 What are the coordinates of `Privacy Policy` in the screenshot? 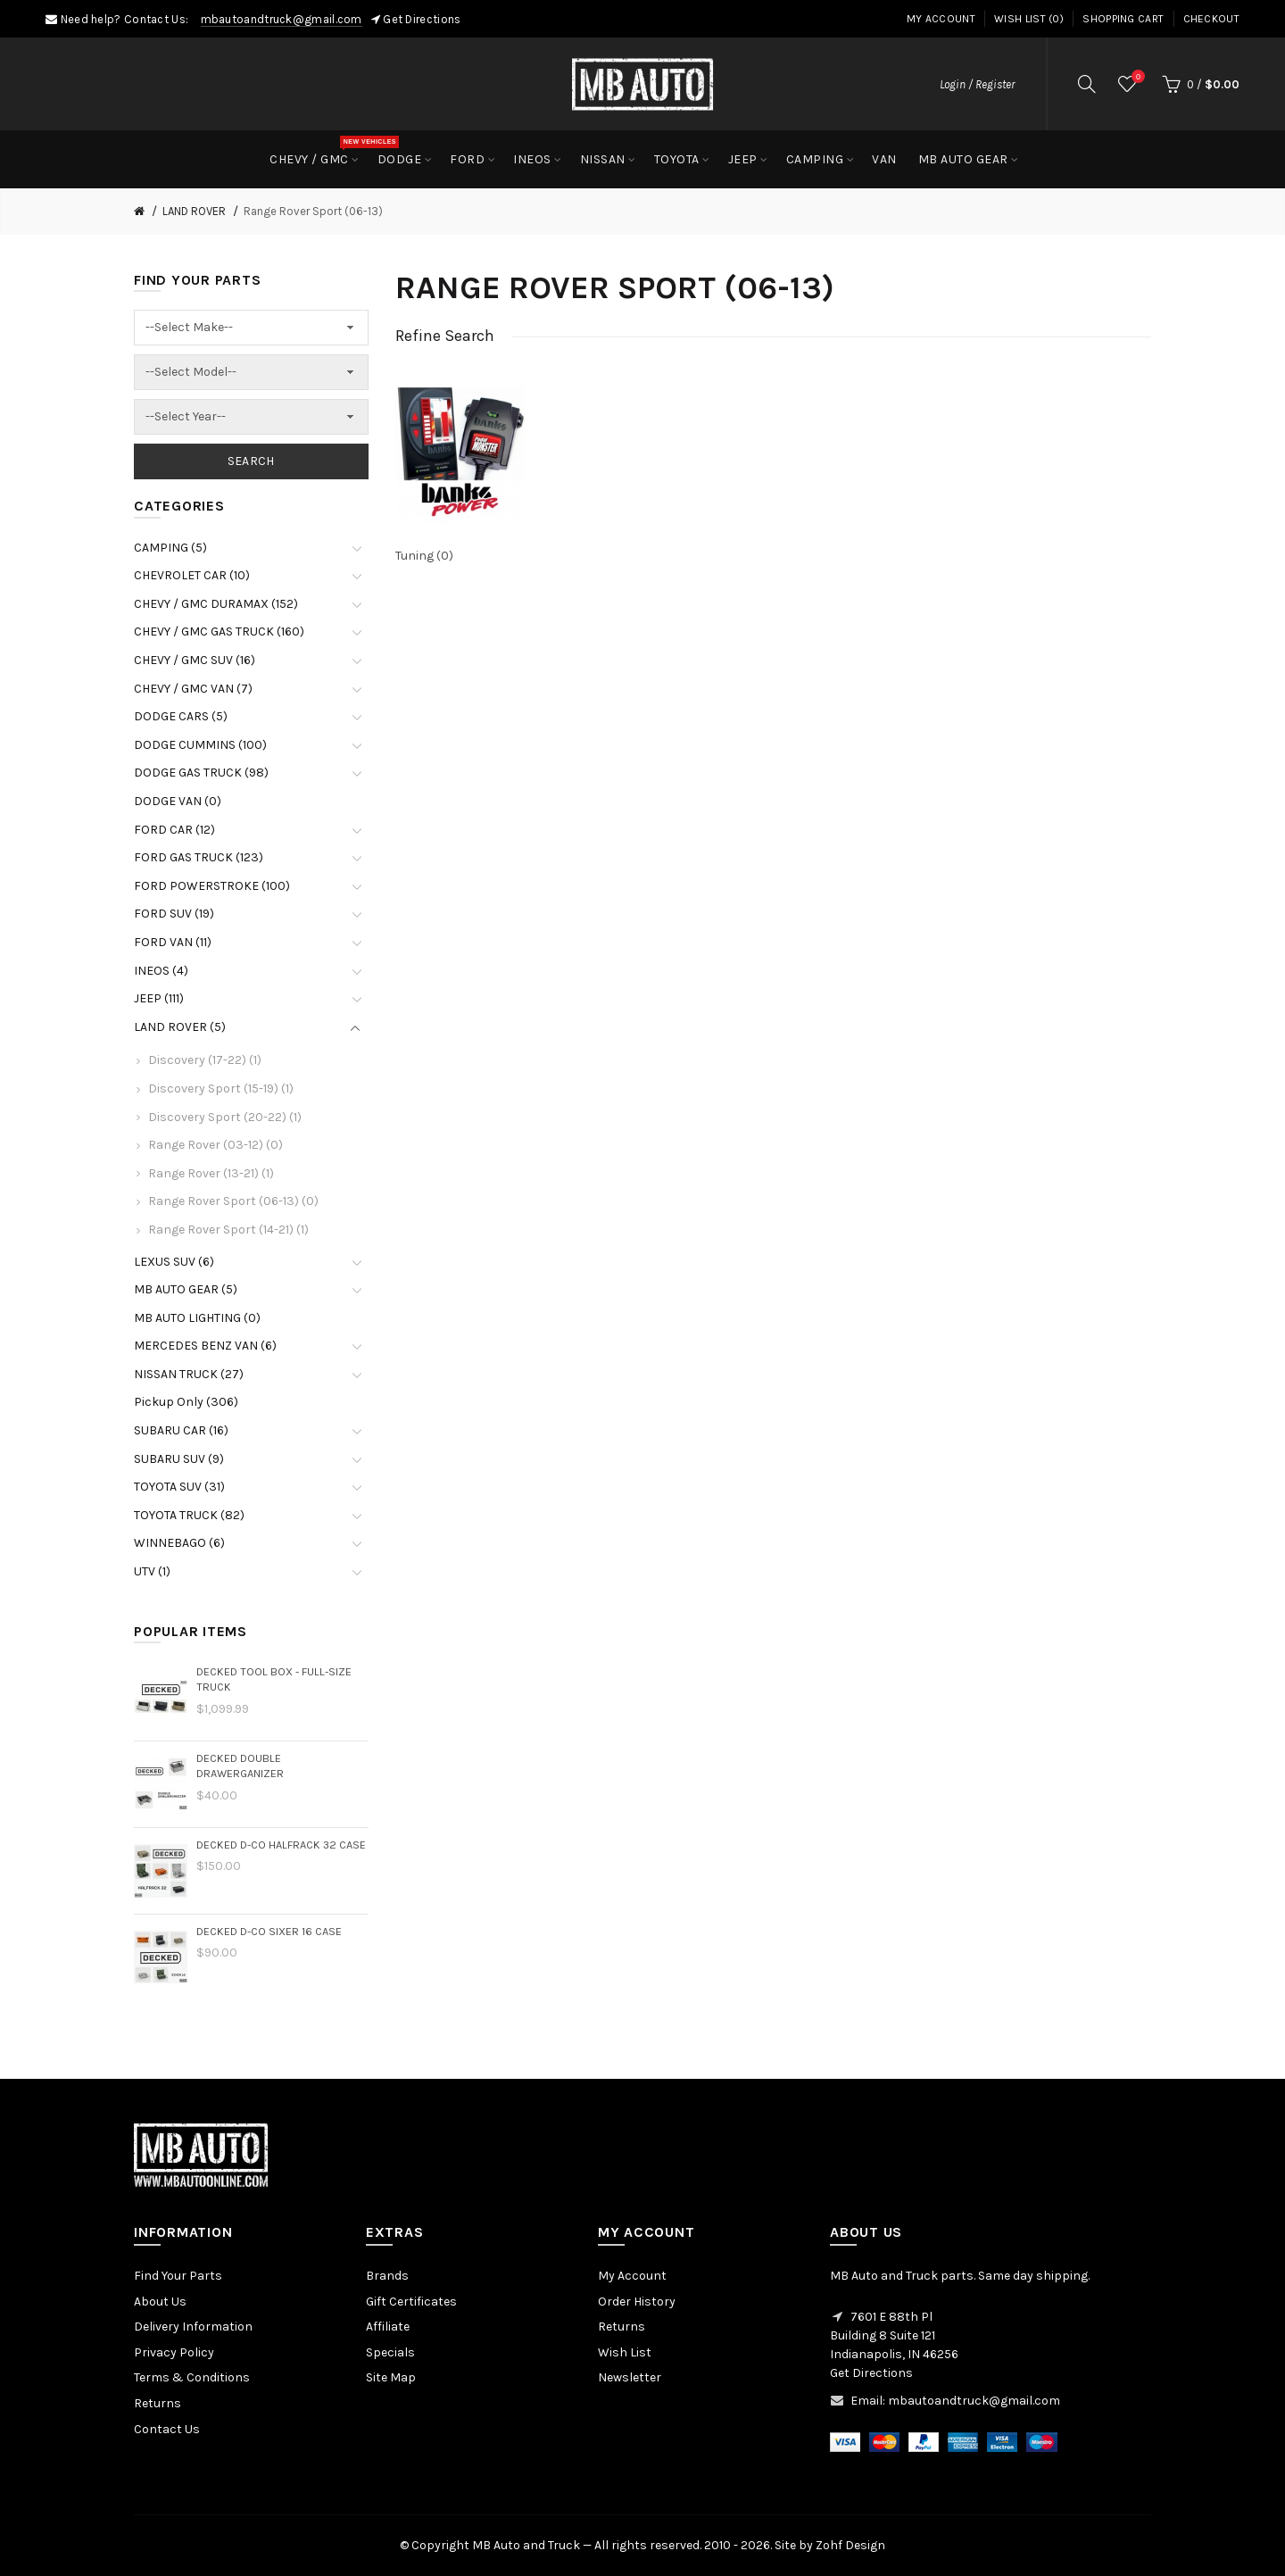 It's located at (174, 2352).